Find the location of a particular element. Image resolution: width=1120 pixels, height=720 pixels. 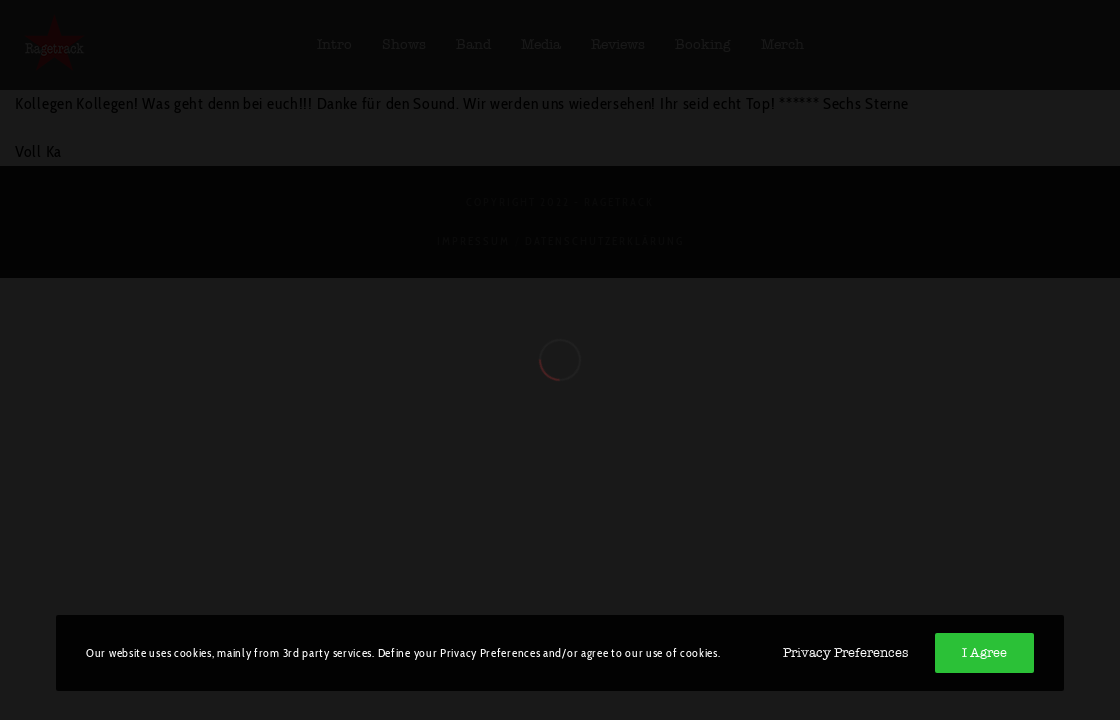

I Agree is located at coordinates (984, 652).